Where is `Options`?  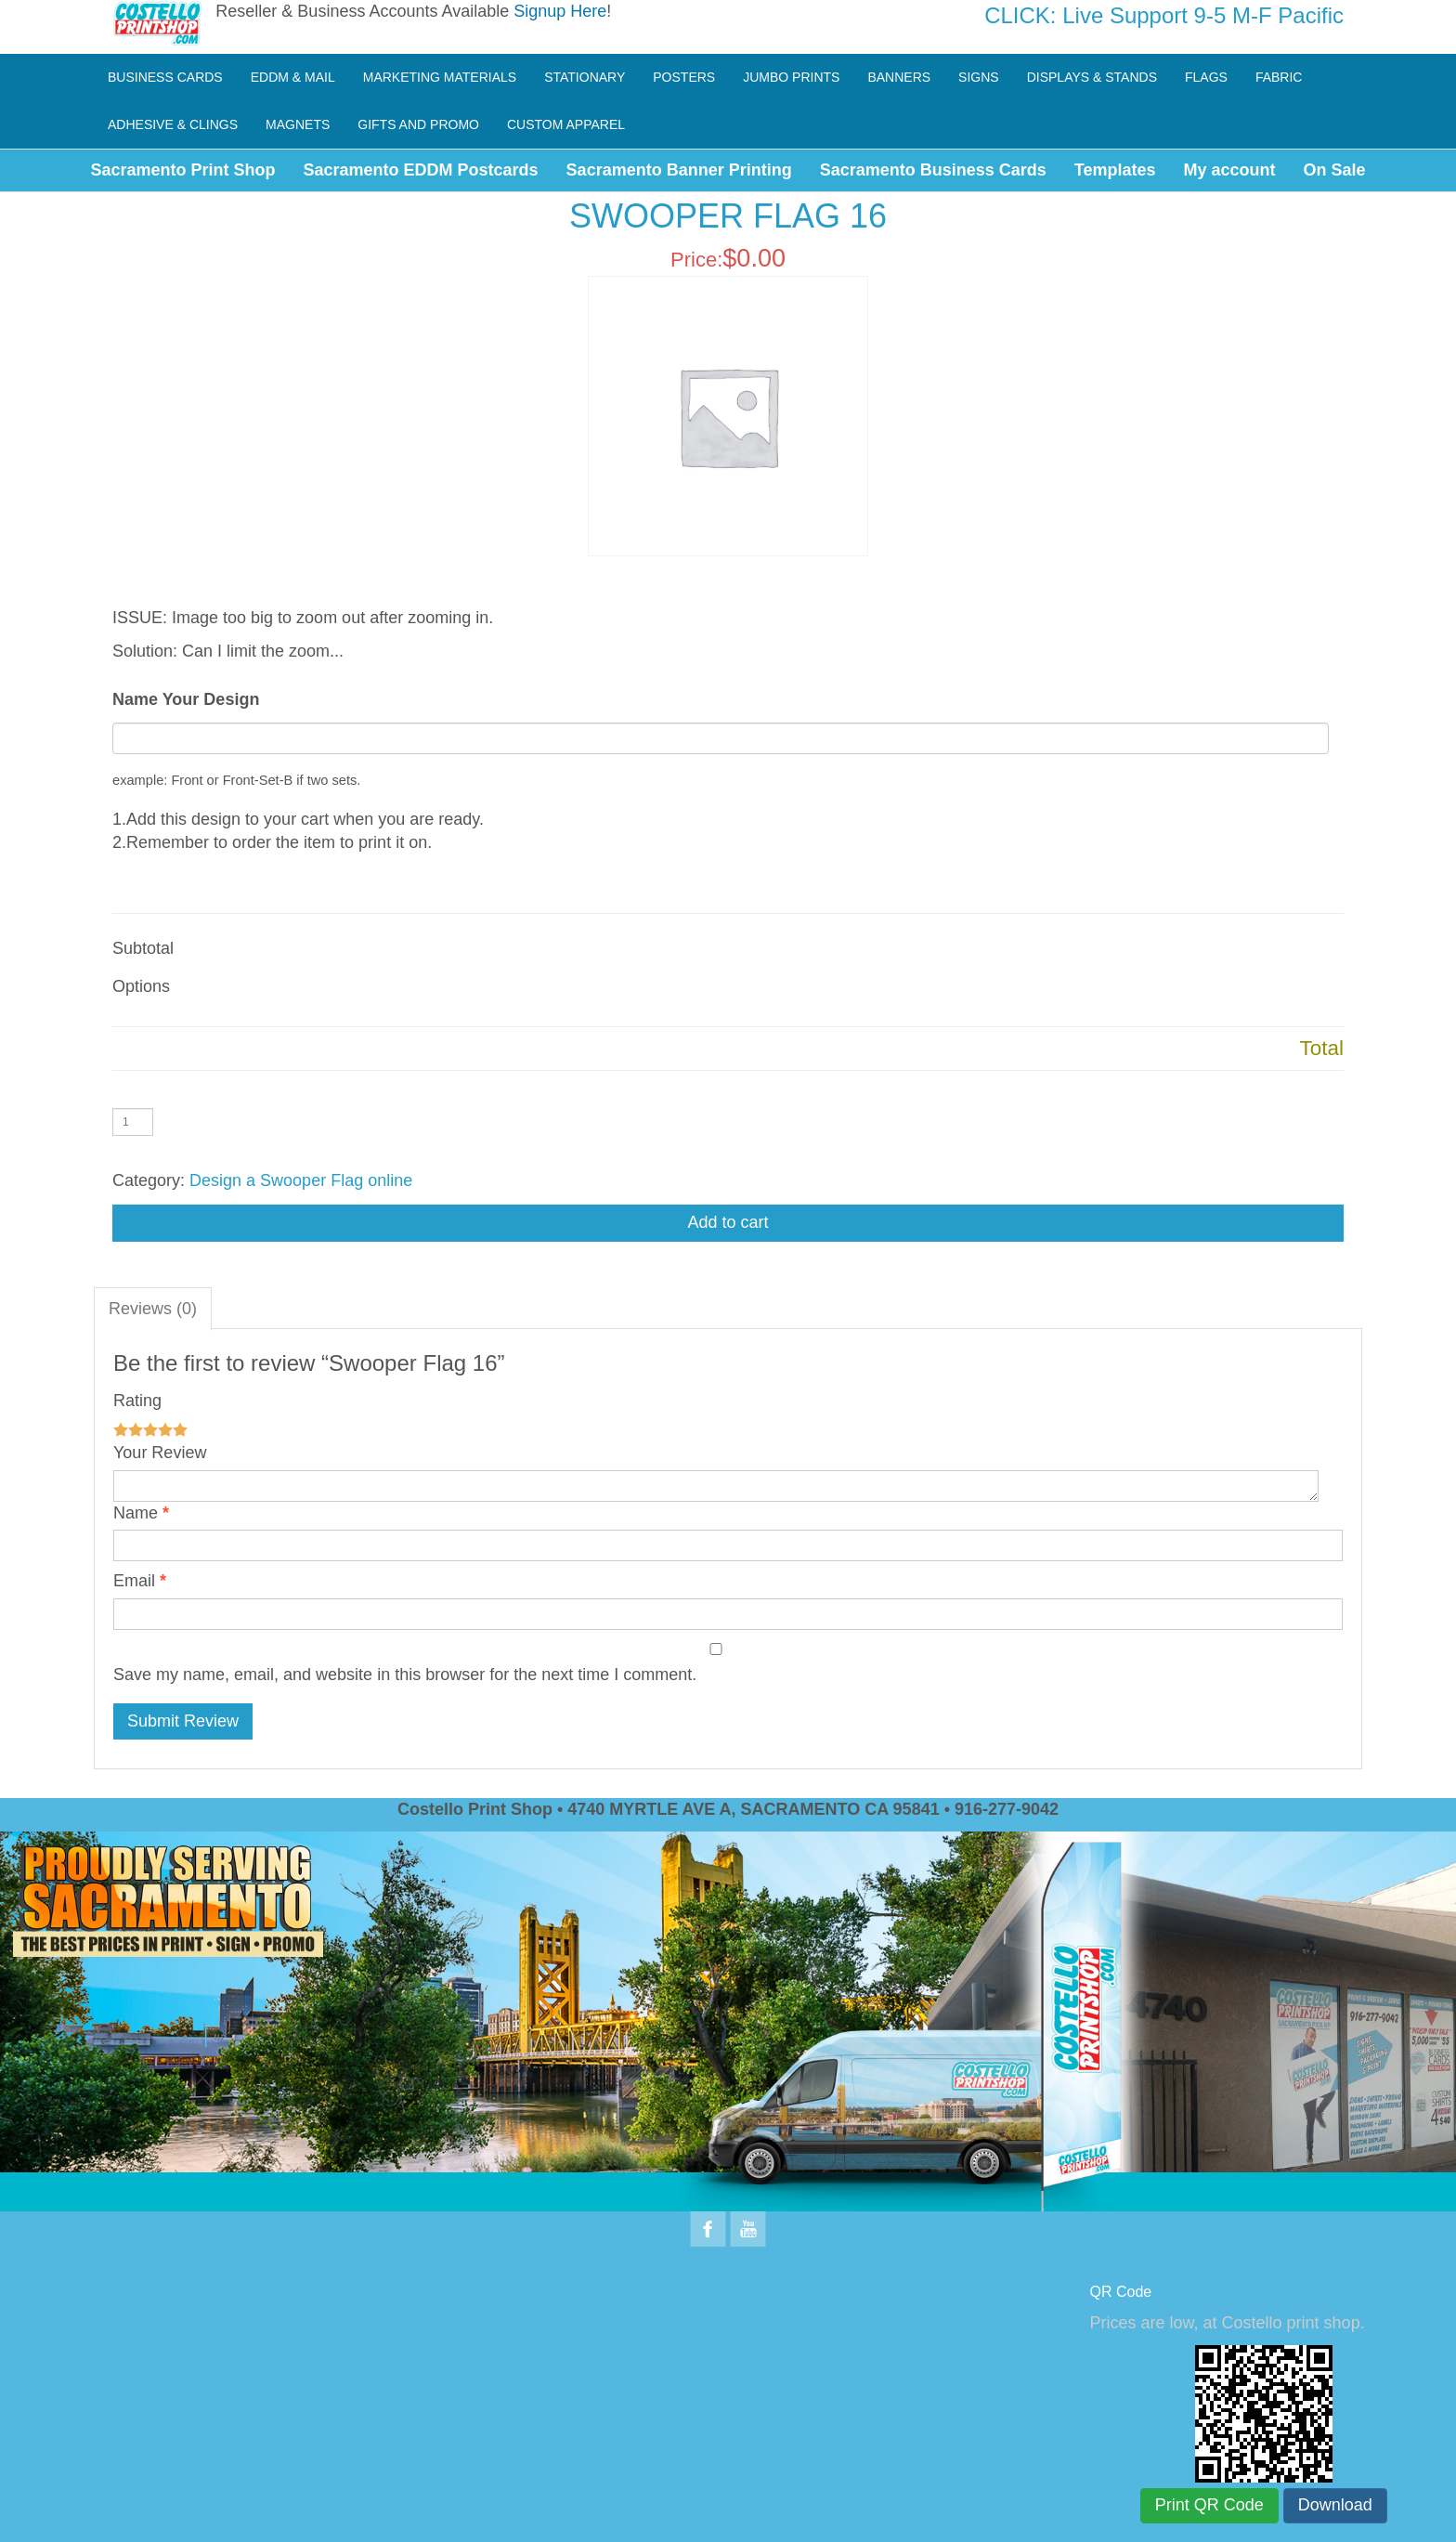
Options is located at coordinates (141, 986).